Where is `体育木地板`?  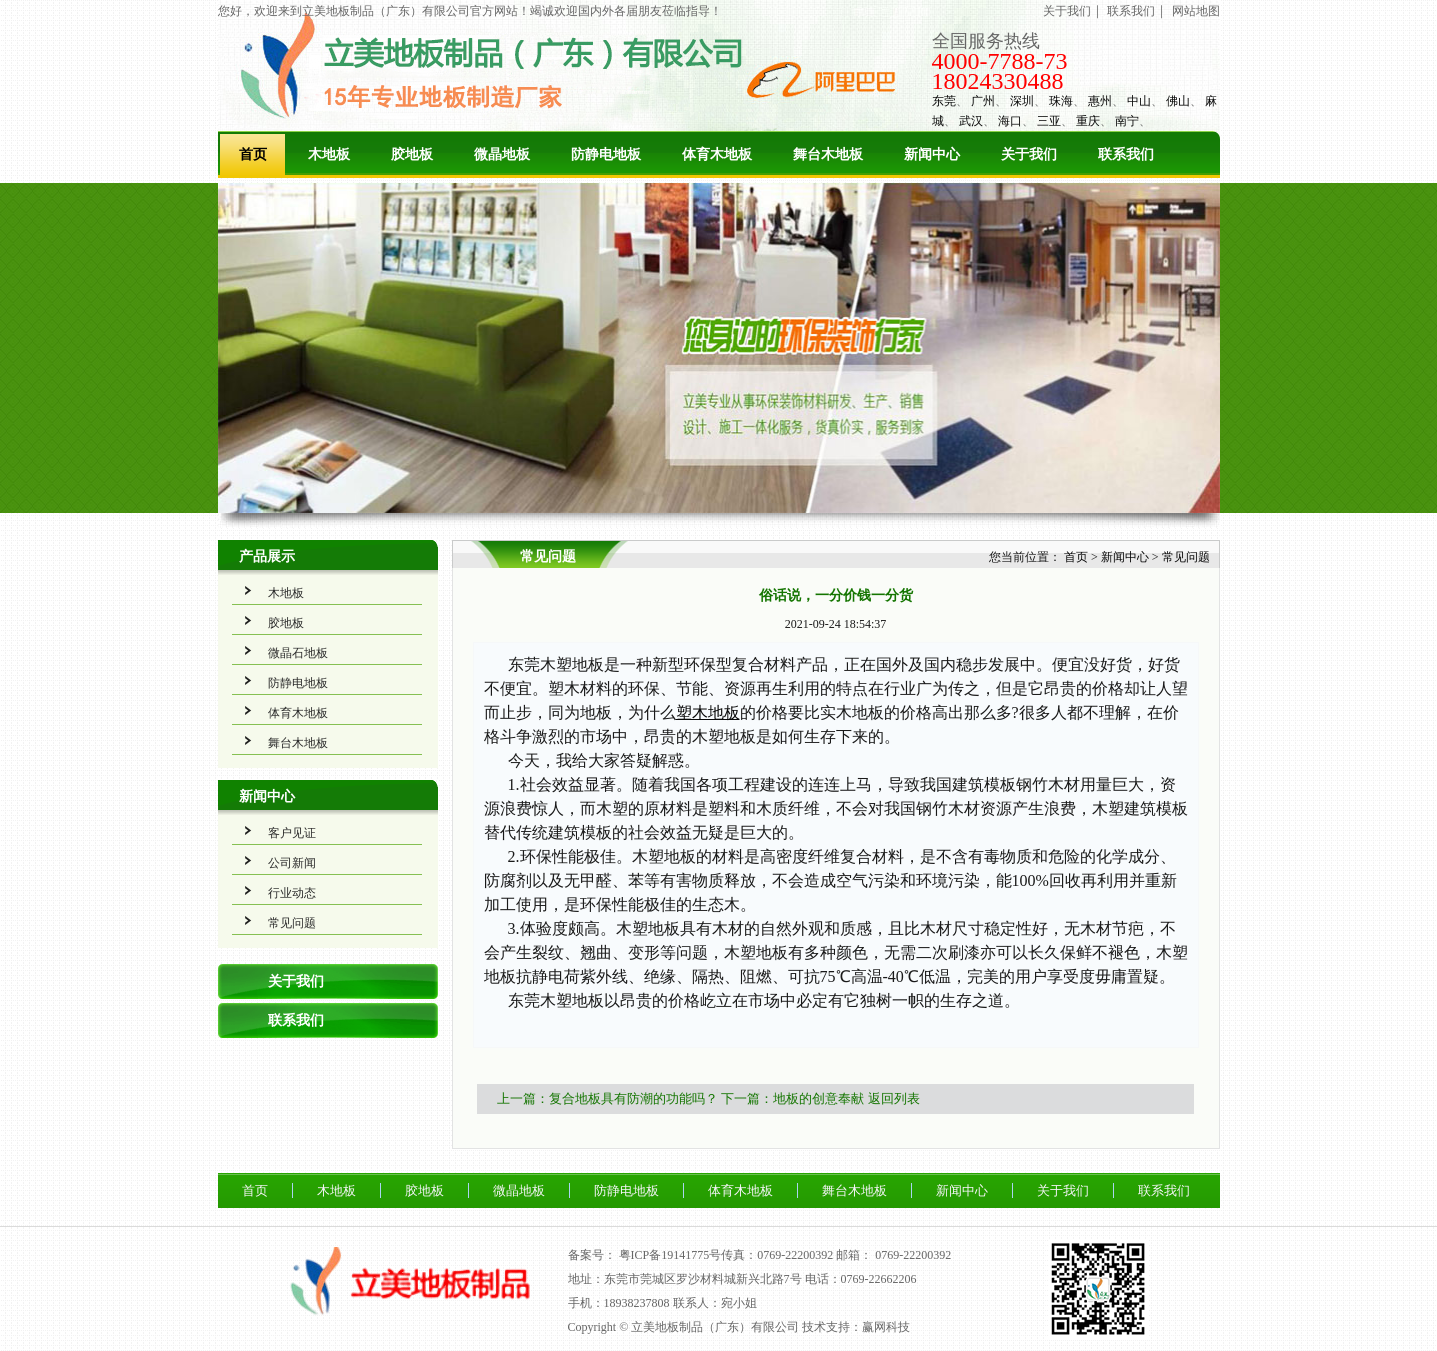
体育木地板 is located at coordinates (717, 154).